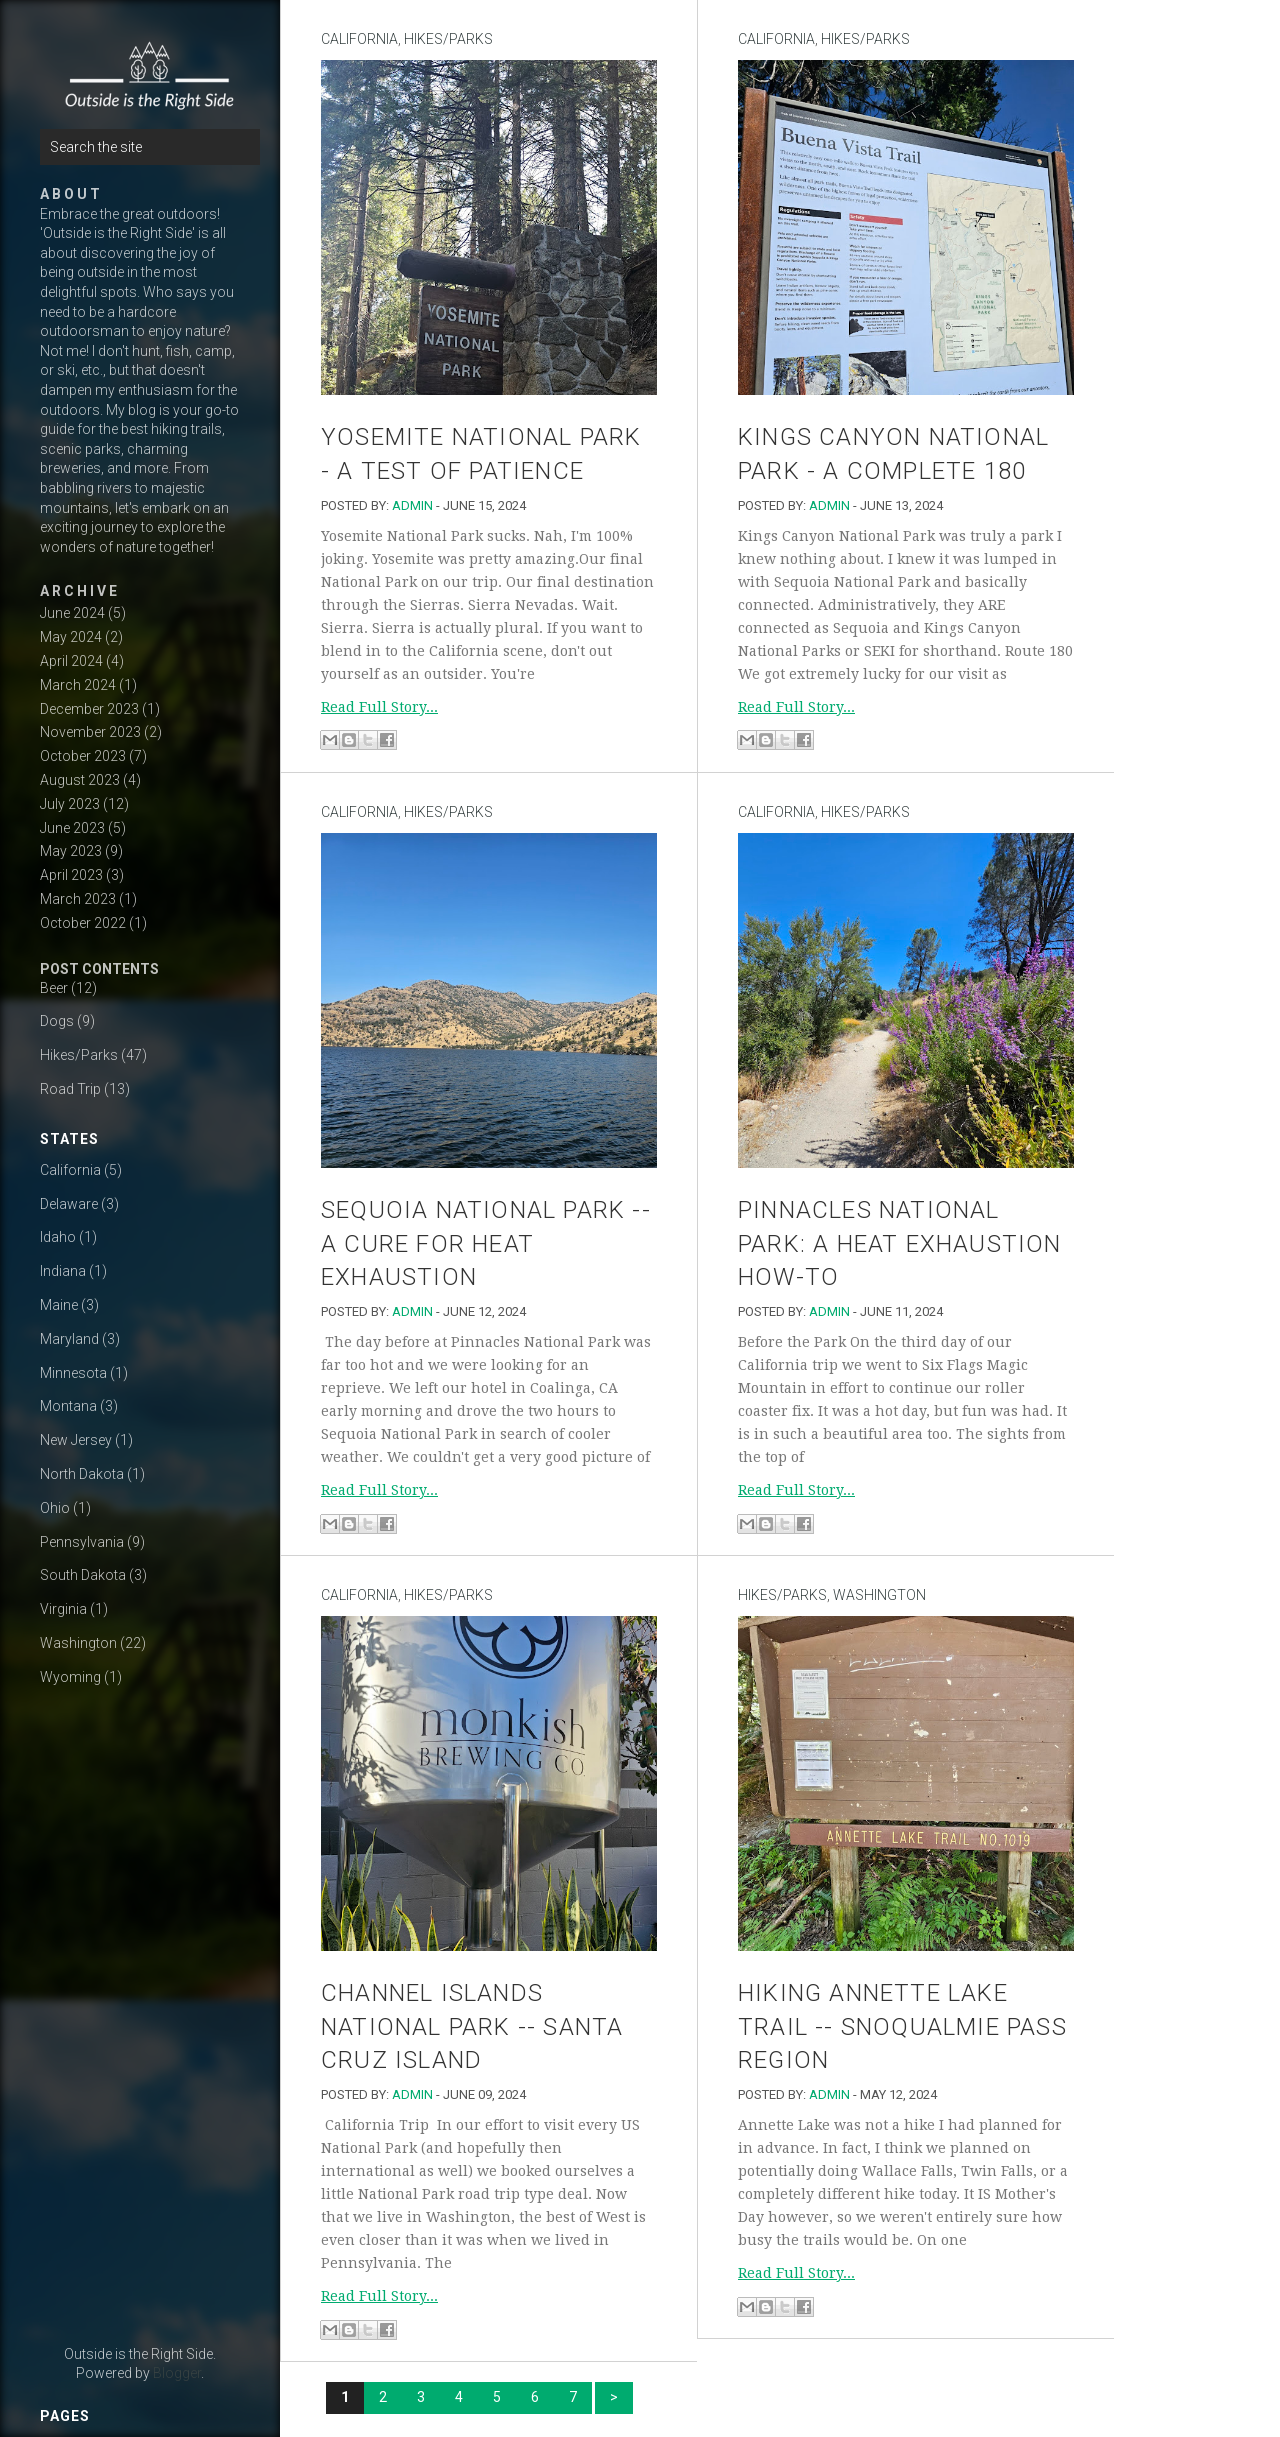 This screenshot has height=2437, width=1280. I want to click on Blogger, so click(177, 2373).